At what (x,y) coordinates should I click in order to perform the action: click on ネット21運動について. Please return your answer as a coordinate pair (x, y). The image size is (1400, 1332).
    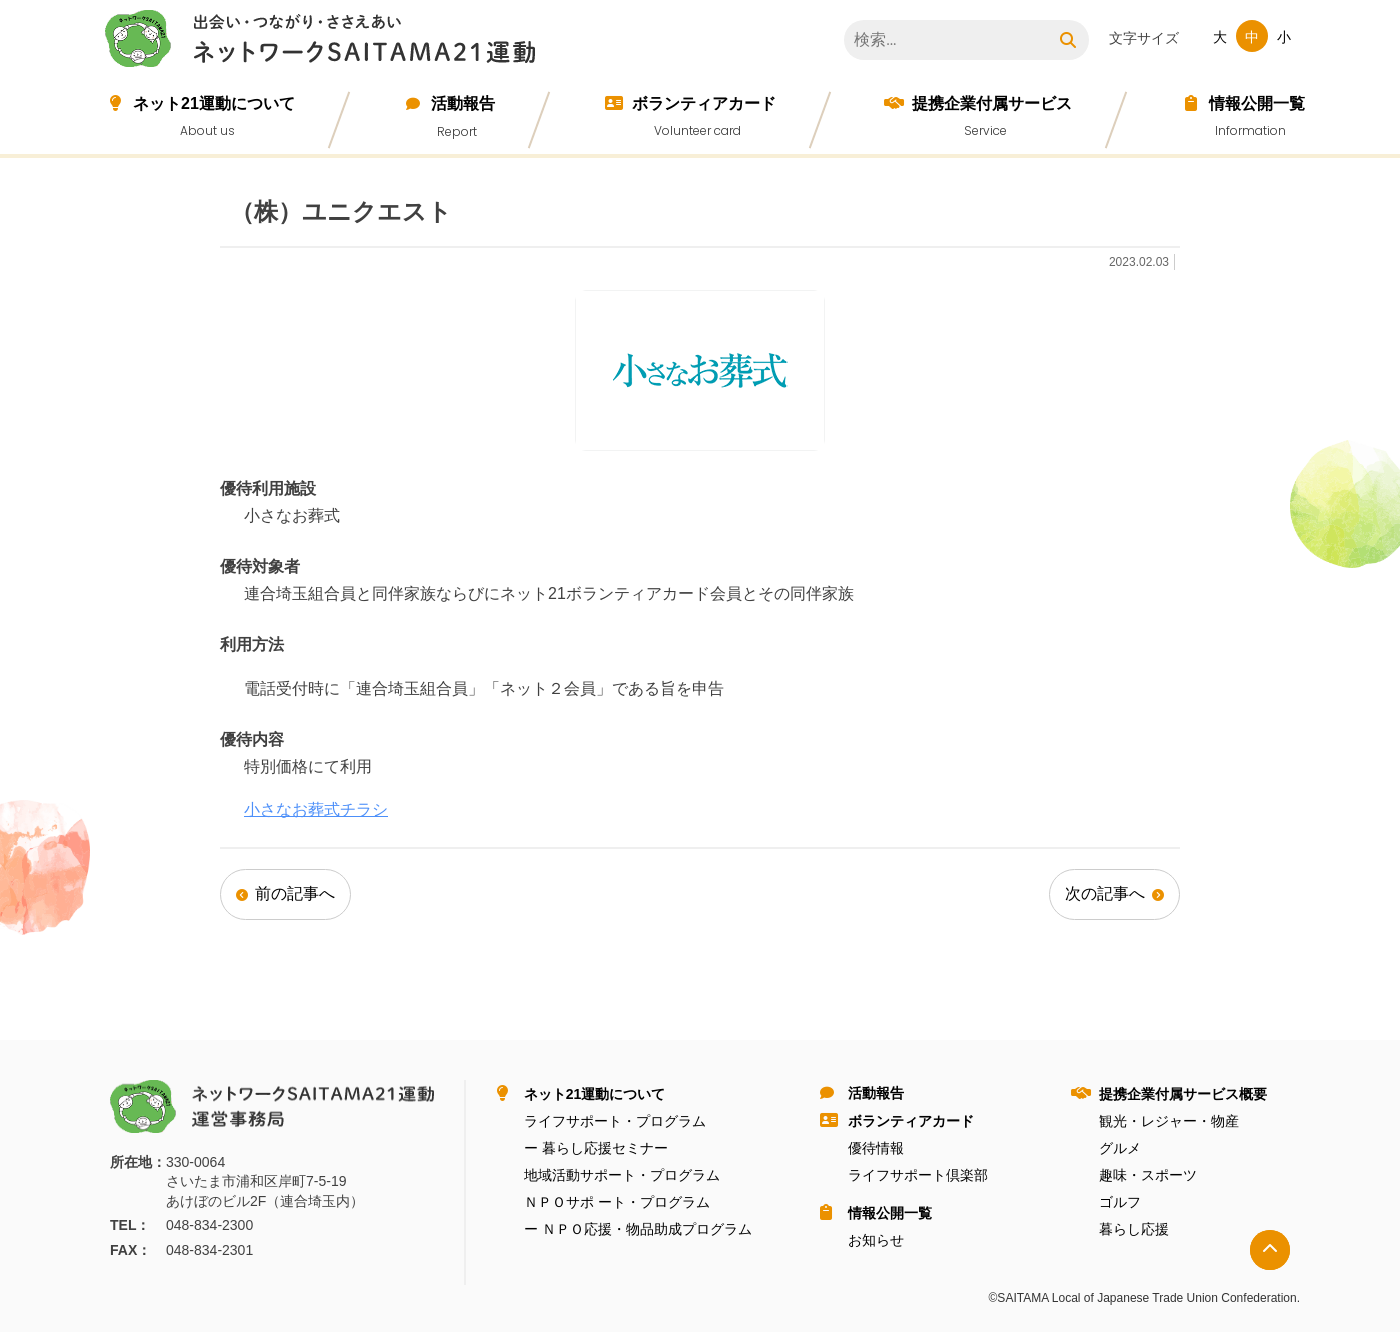
    Looking at the image, I should click on (214, 103).